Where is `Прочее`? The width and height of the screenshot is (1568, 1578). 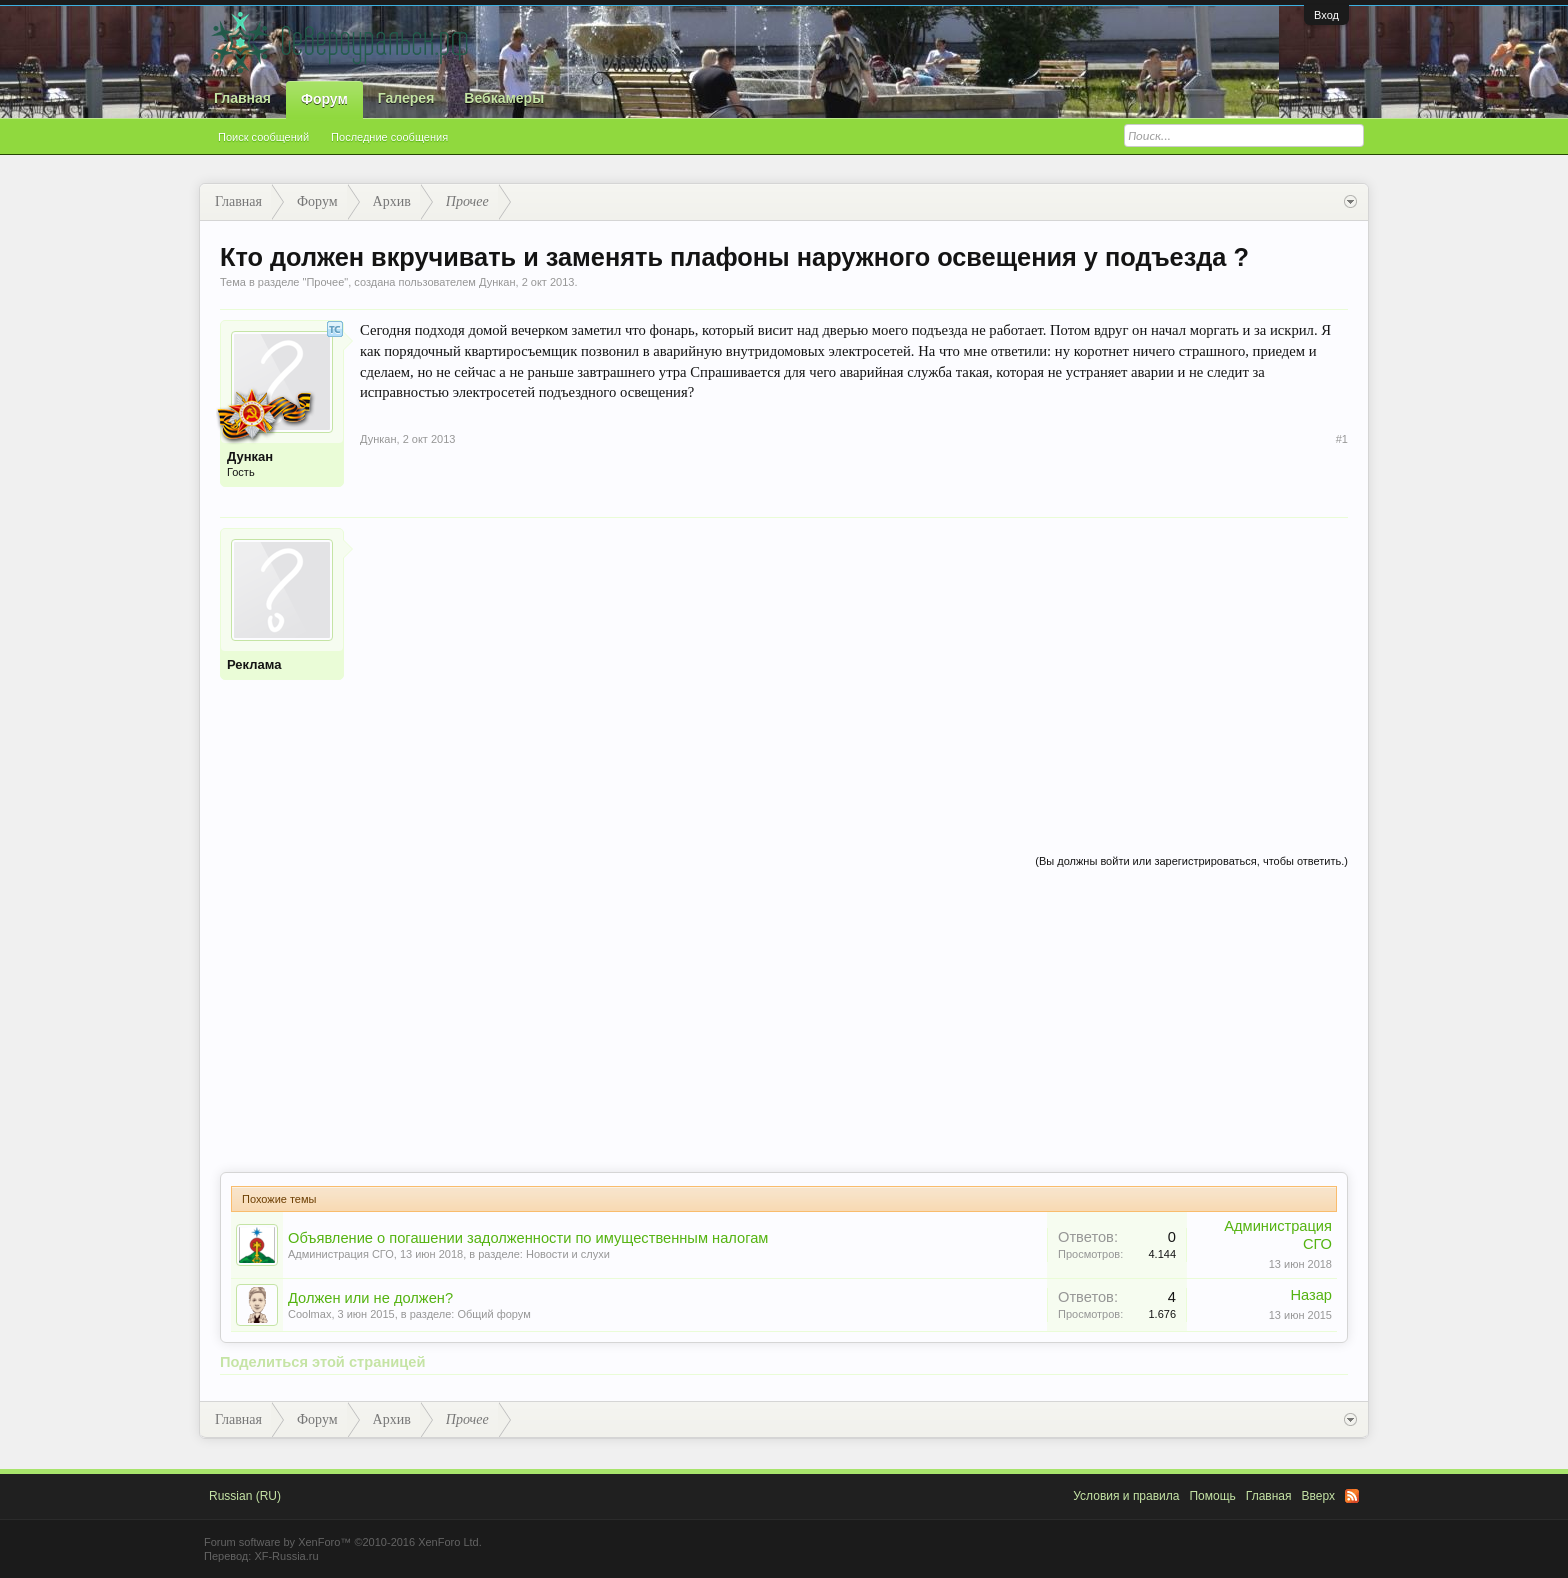
Прочее is located at coordinates (325, 282).